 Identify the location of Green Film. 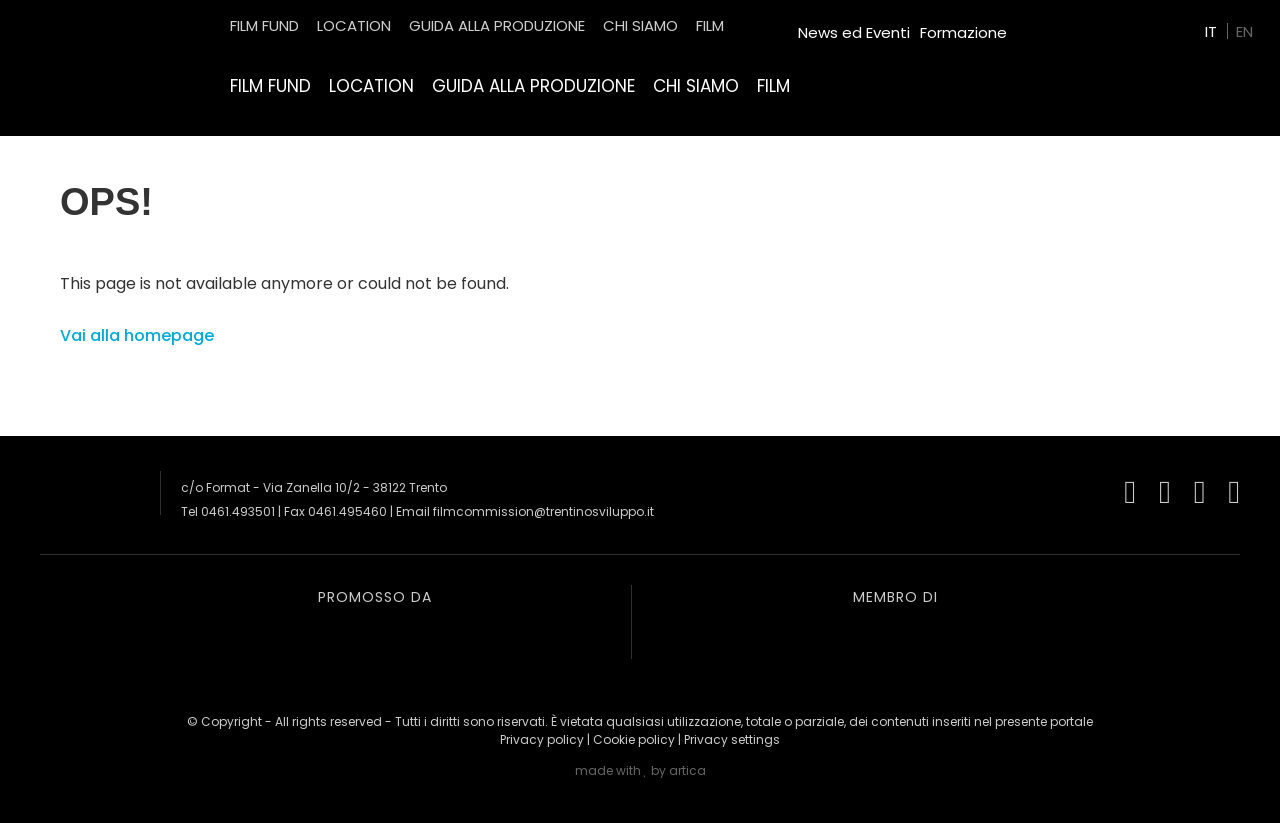
(1056, 24).